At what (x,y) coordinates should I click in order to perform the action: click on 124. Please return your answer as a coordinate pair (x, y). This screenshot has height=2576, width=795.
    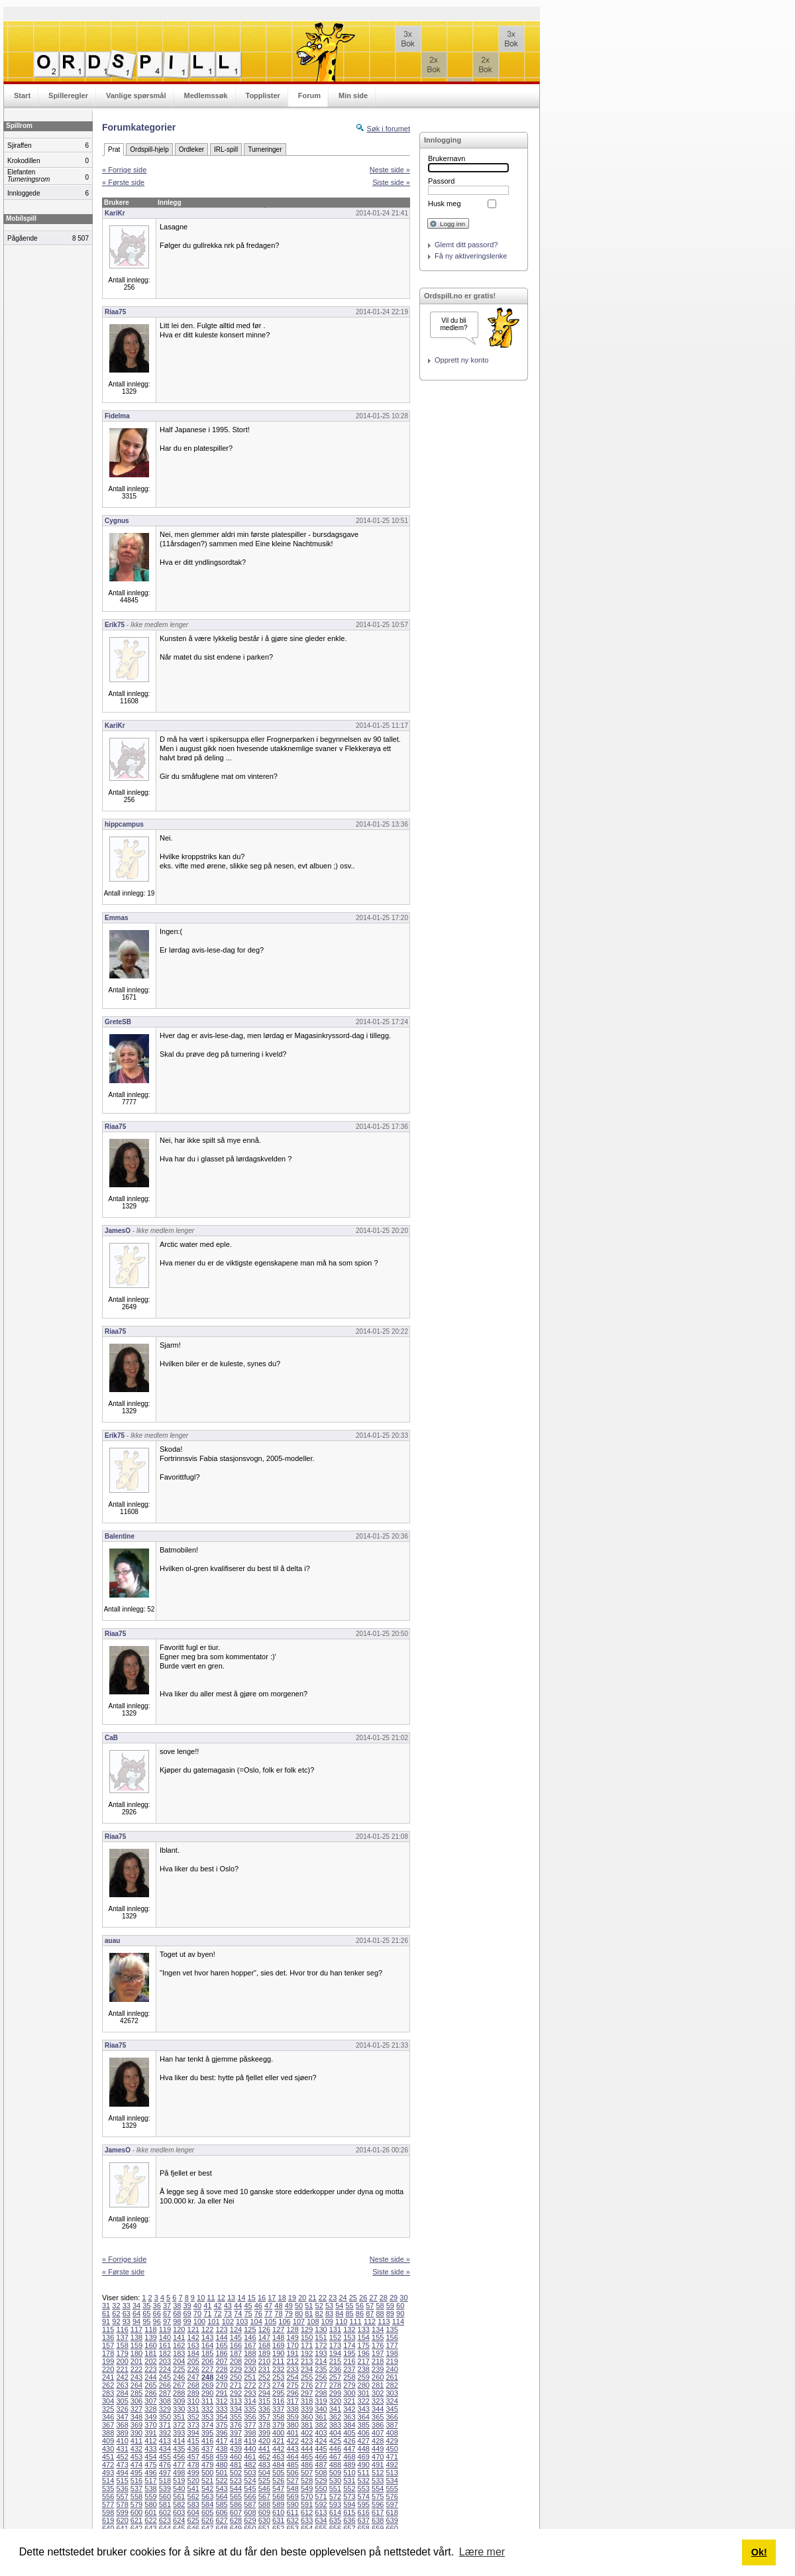
    Looking at the image, I should click on (236, 2329).